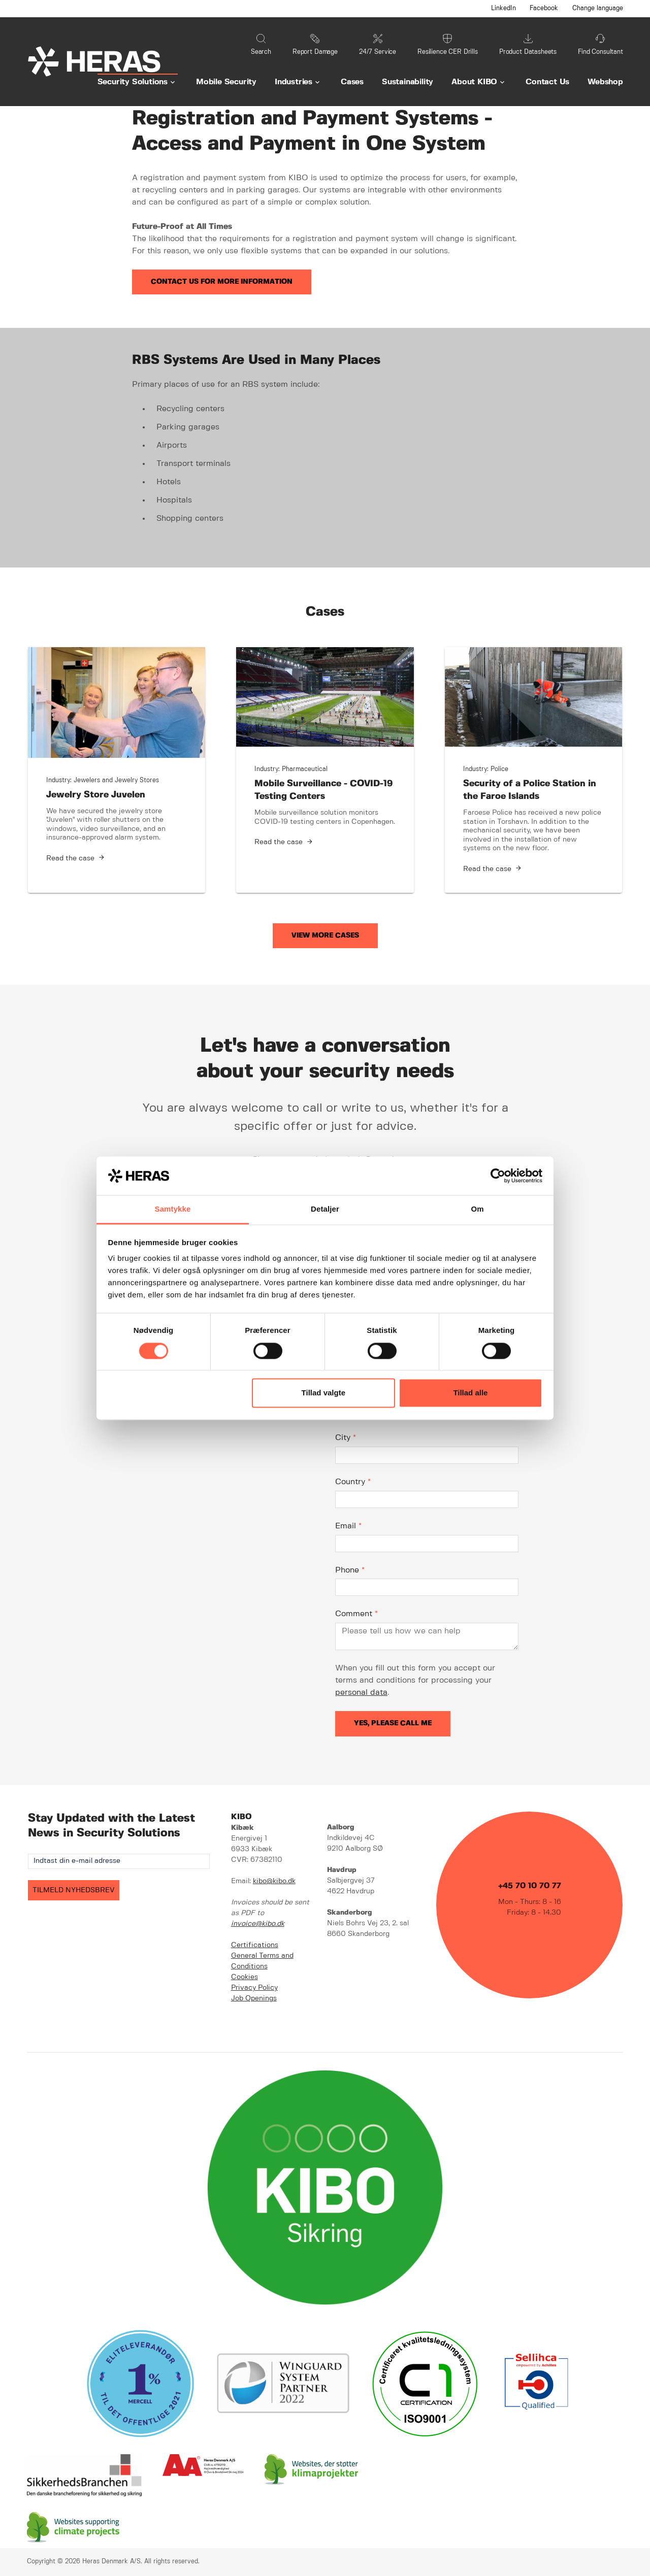  Describe the element at coordinates (325, 1209) in the screenshot. I see `Detaljer [tab]` at that location.